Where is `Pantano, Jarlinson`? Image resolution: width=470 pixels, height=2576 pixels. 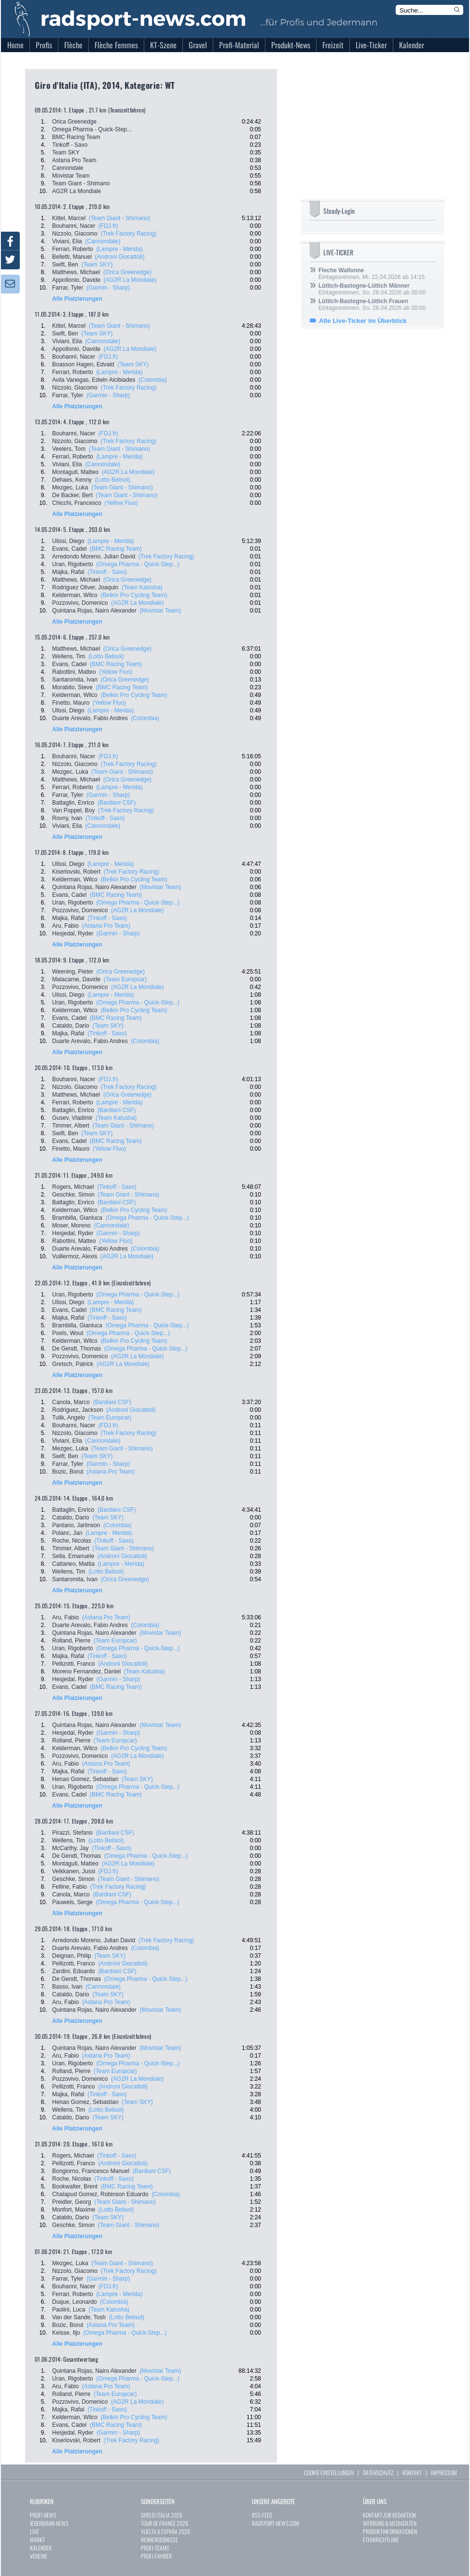 Pantano, Jarlinson is located at coordinates (76, 1525).